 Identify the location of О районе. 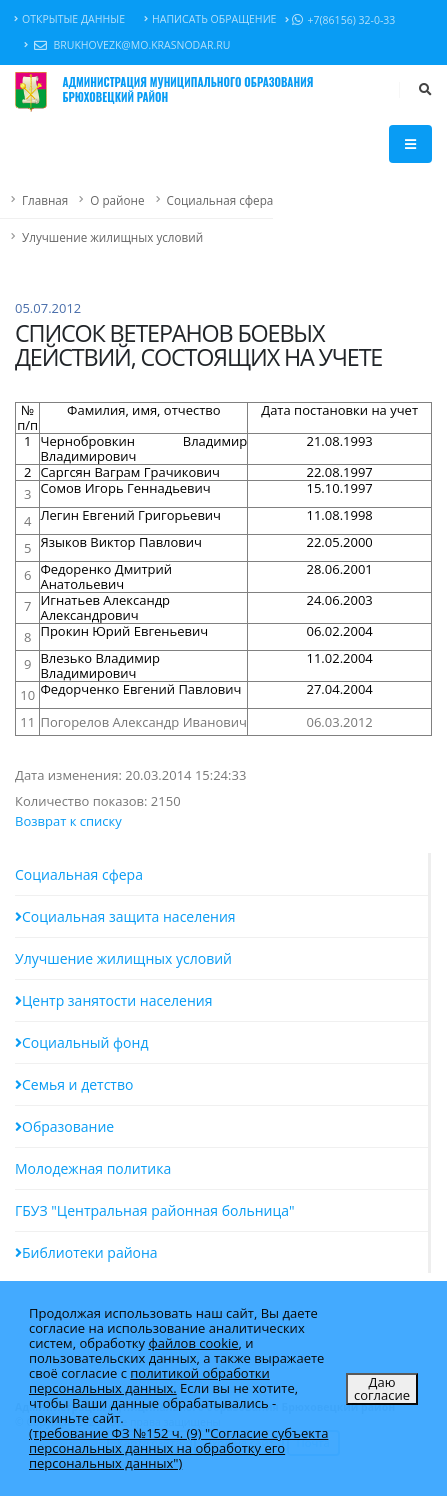
(117, 200).